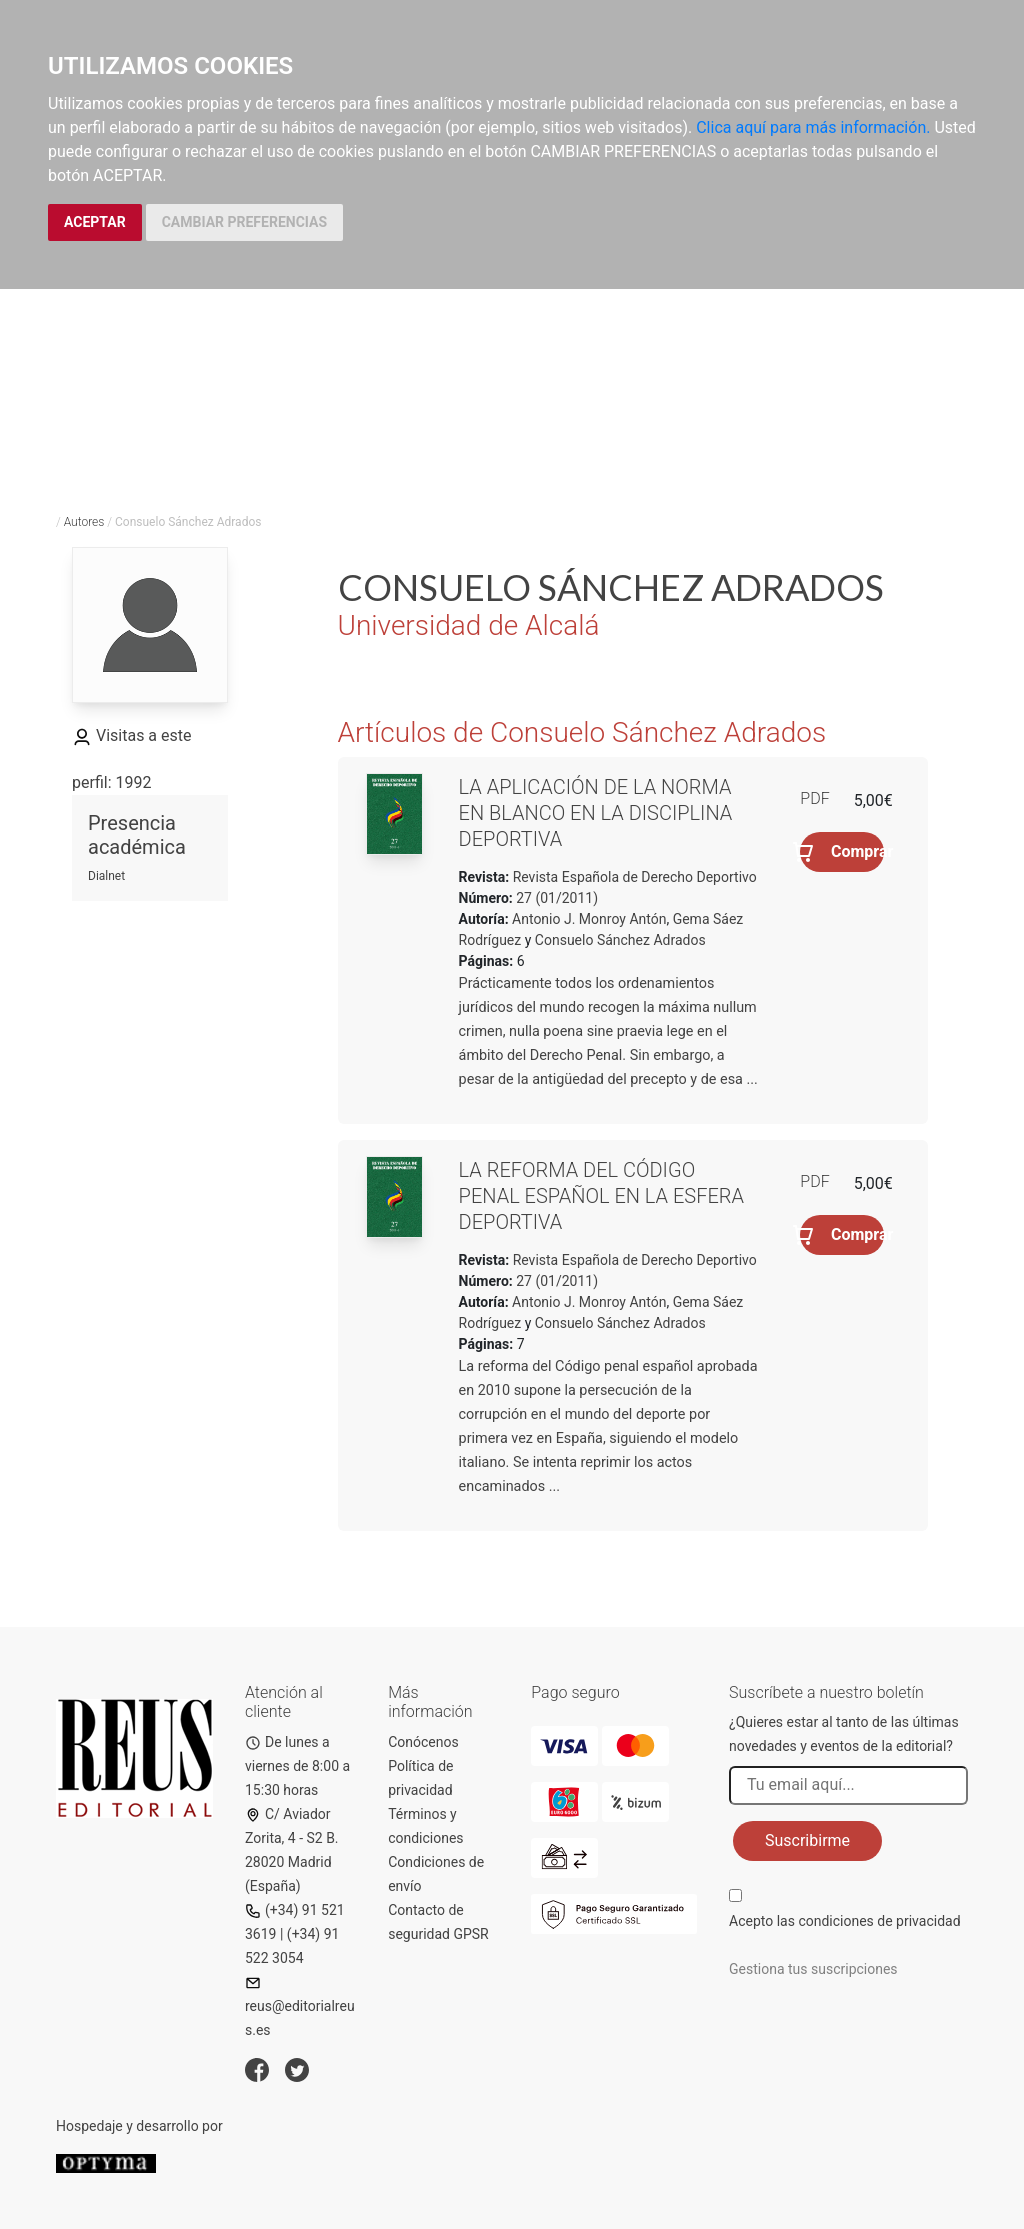 The image size is (1024, 2229). Describe the element at coordinates (807, 1840) in the screenshot. I see `Suscribirme` at that location.